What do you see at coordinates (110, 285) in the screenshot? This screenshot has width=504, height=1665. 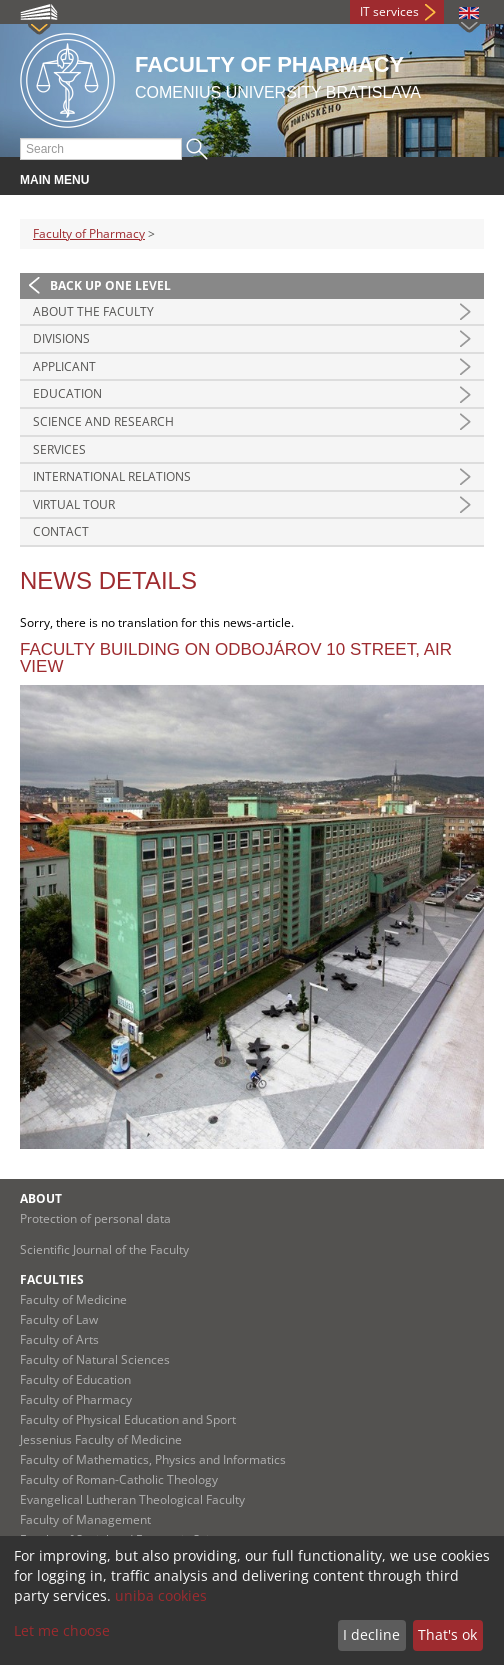 I see `Back up one level` at bounding box center [110, 285].